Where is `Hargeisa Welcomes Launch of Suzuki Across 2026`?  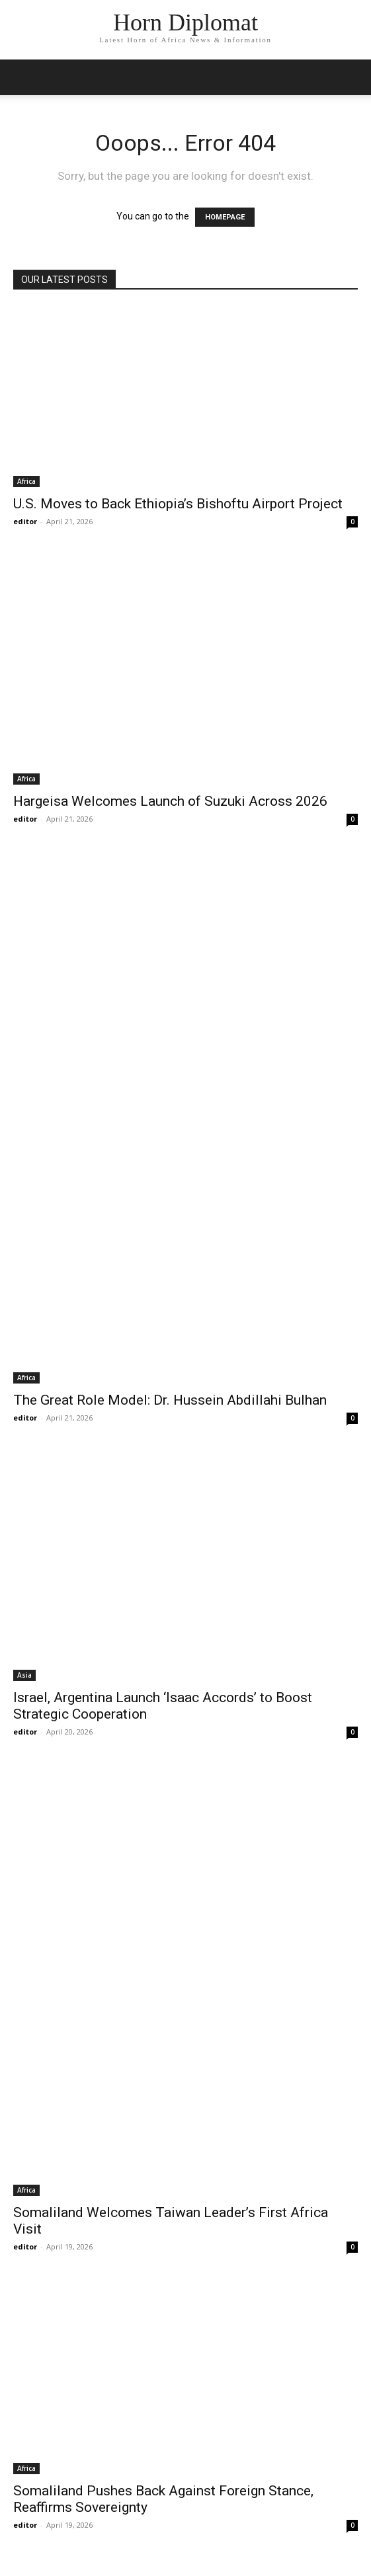 Hargeisa Welcomes Launch of Suzuki Across 2026 is located at coordinates (170, 801).